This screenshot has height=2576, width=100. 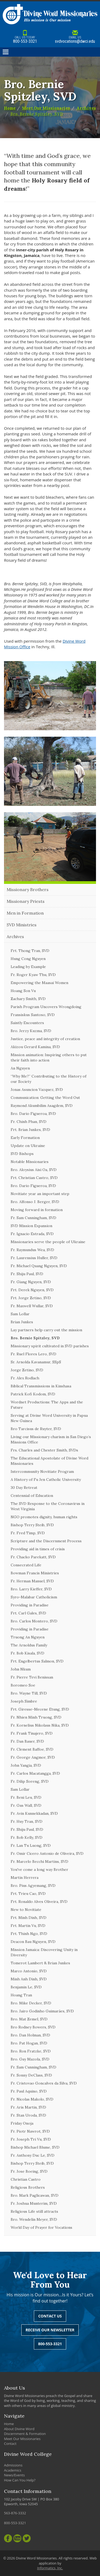 What do you see at coordinates (46, 1006) in the screenshot?
I see `Parish Program Uncovers Wrongdoing` at bounding box center [46, 1006].